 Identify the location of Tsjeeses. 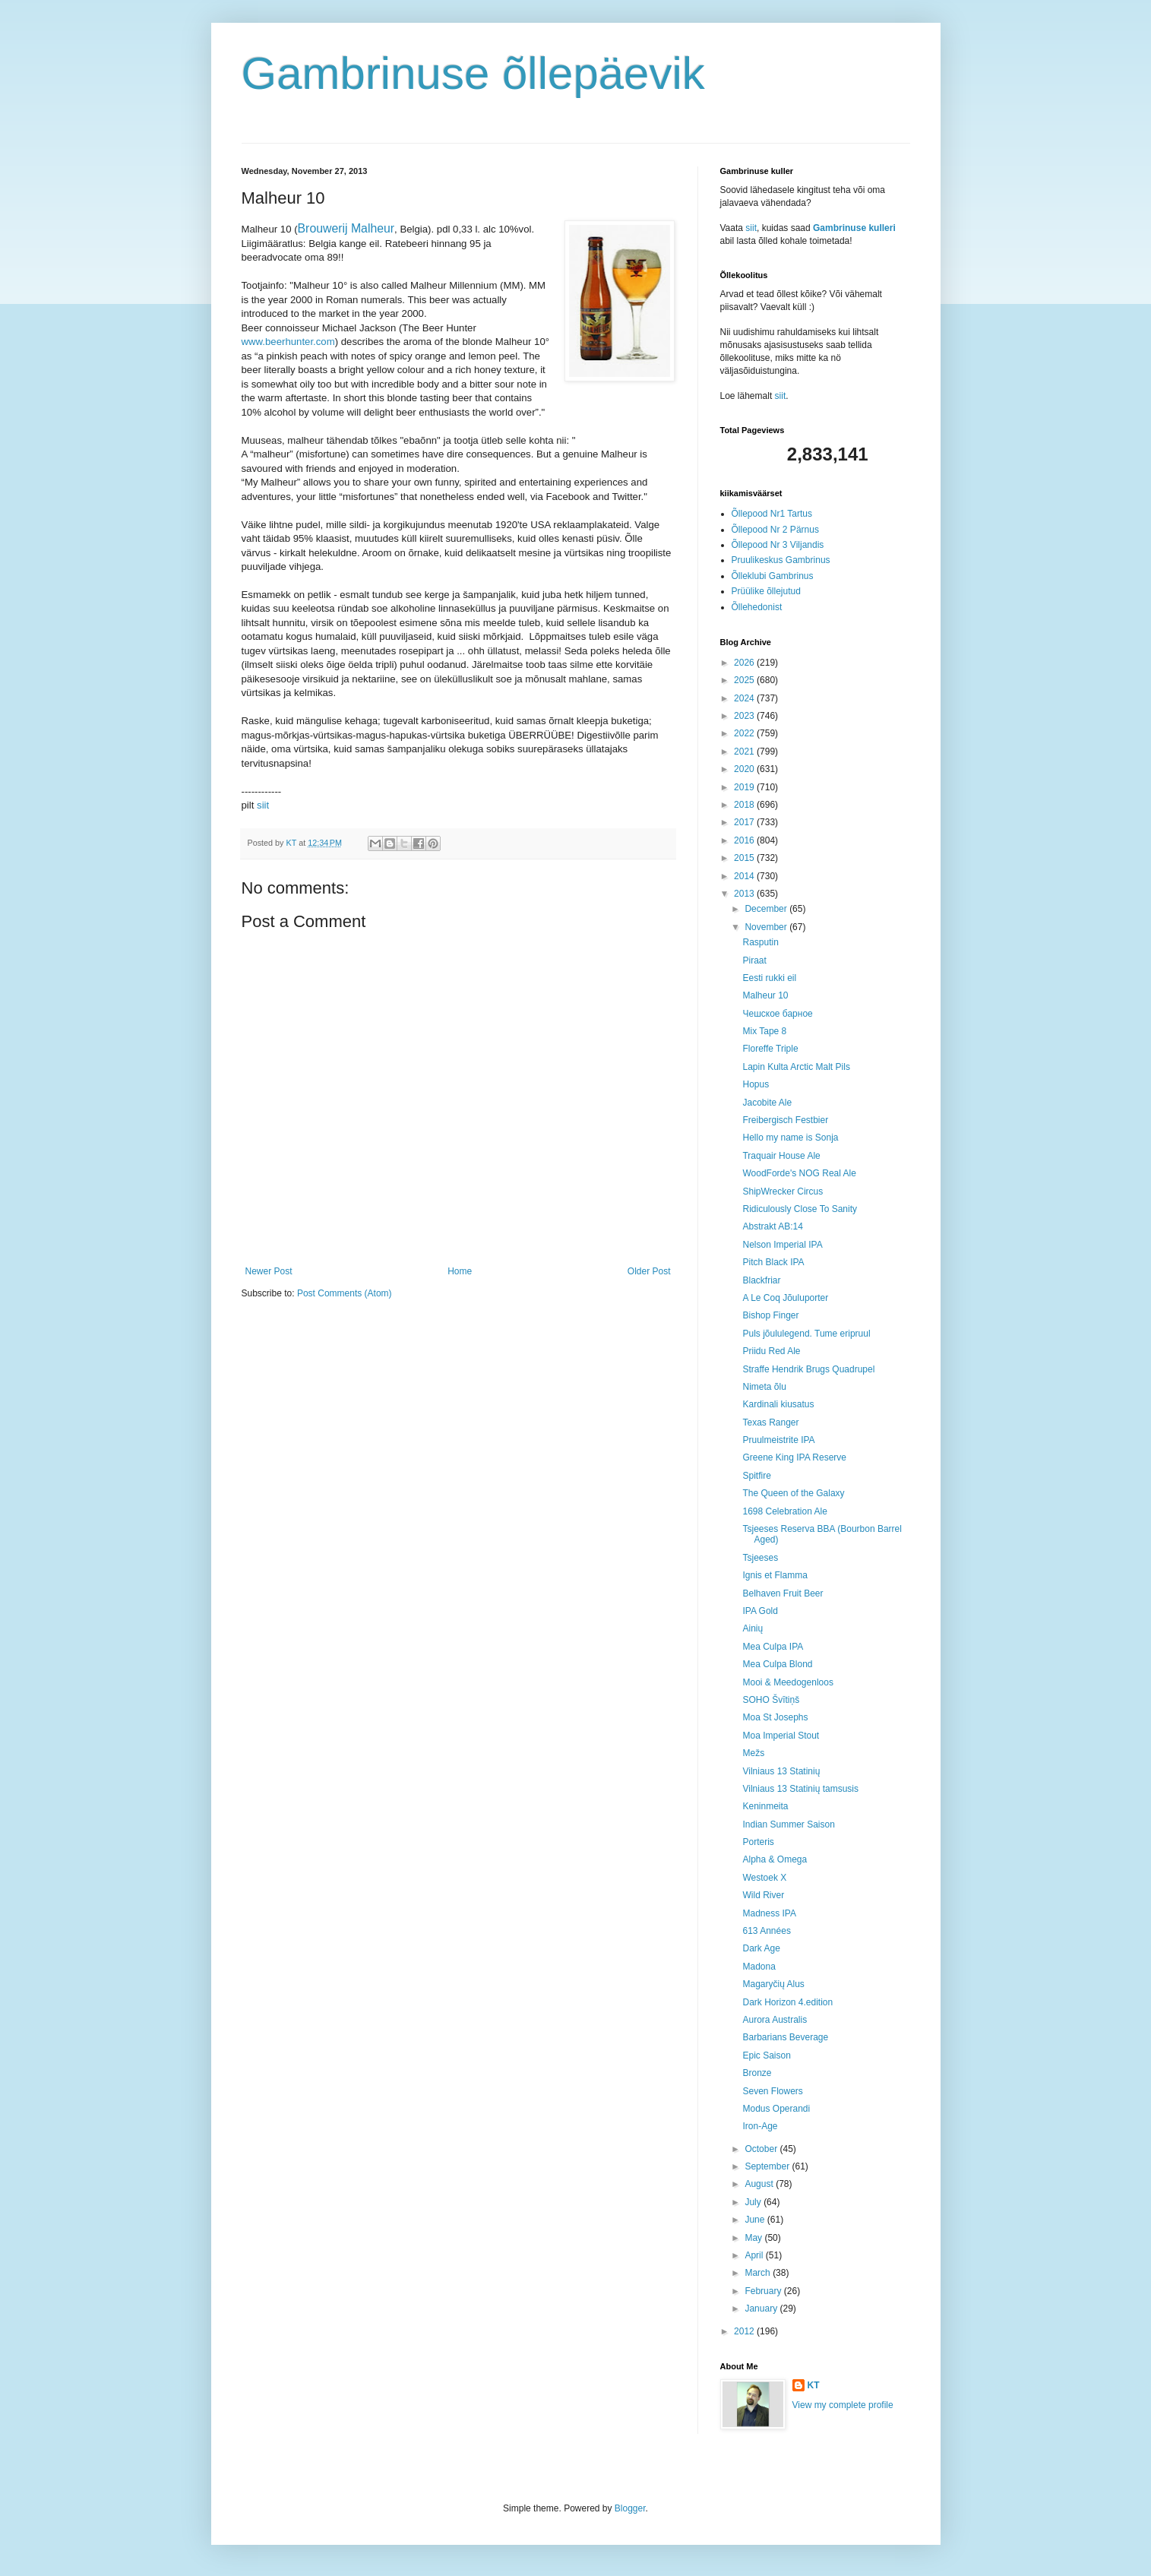
(760, 1557).